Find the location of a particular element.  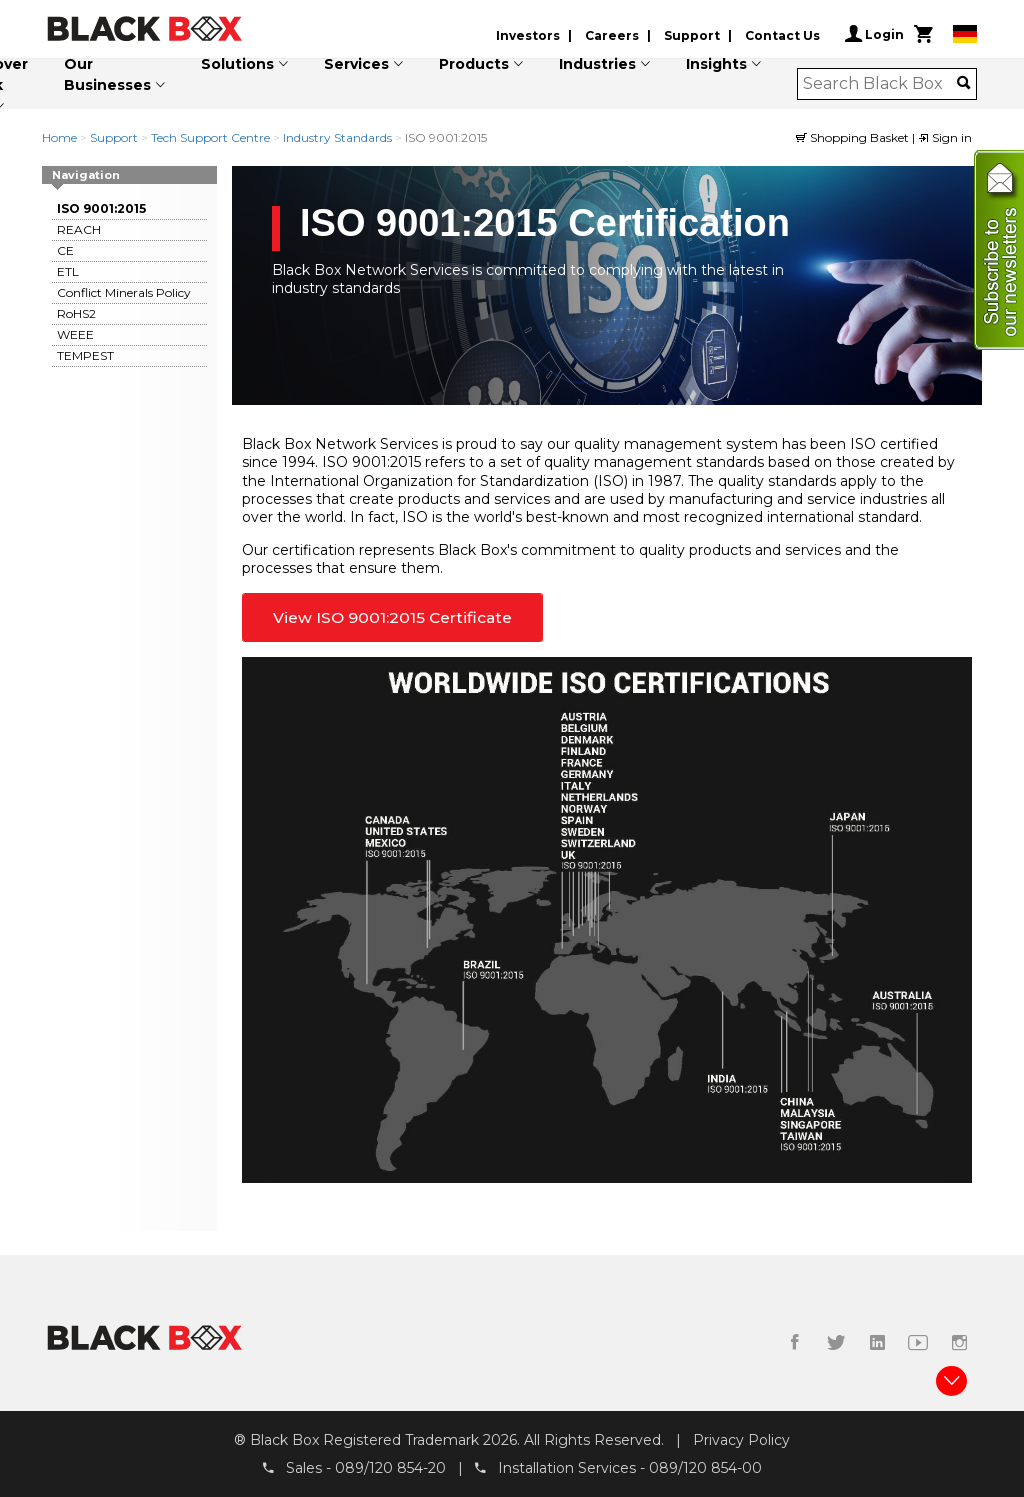

ISO 9001:2015 is located at coordinates (101, 208).